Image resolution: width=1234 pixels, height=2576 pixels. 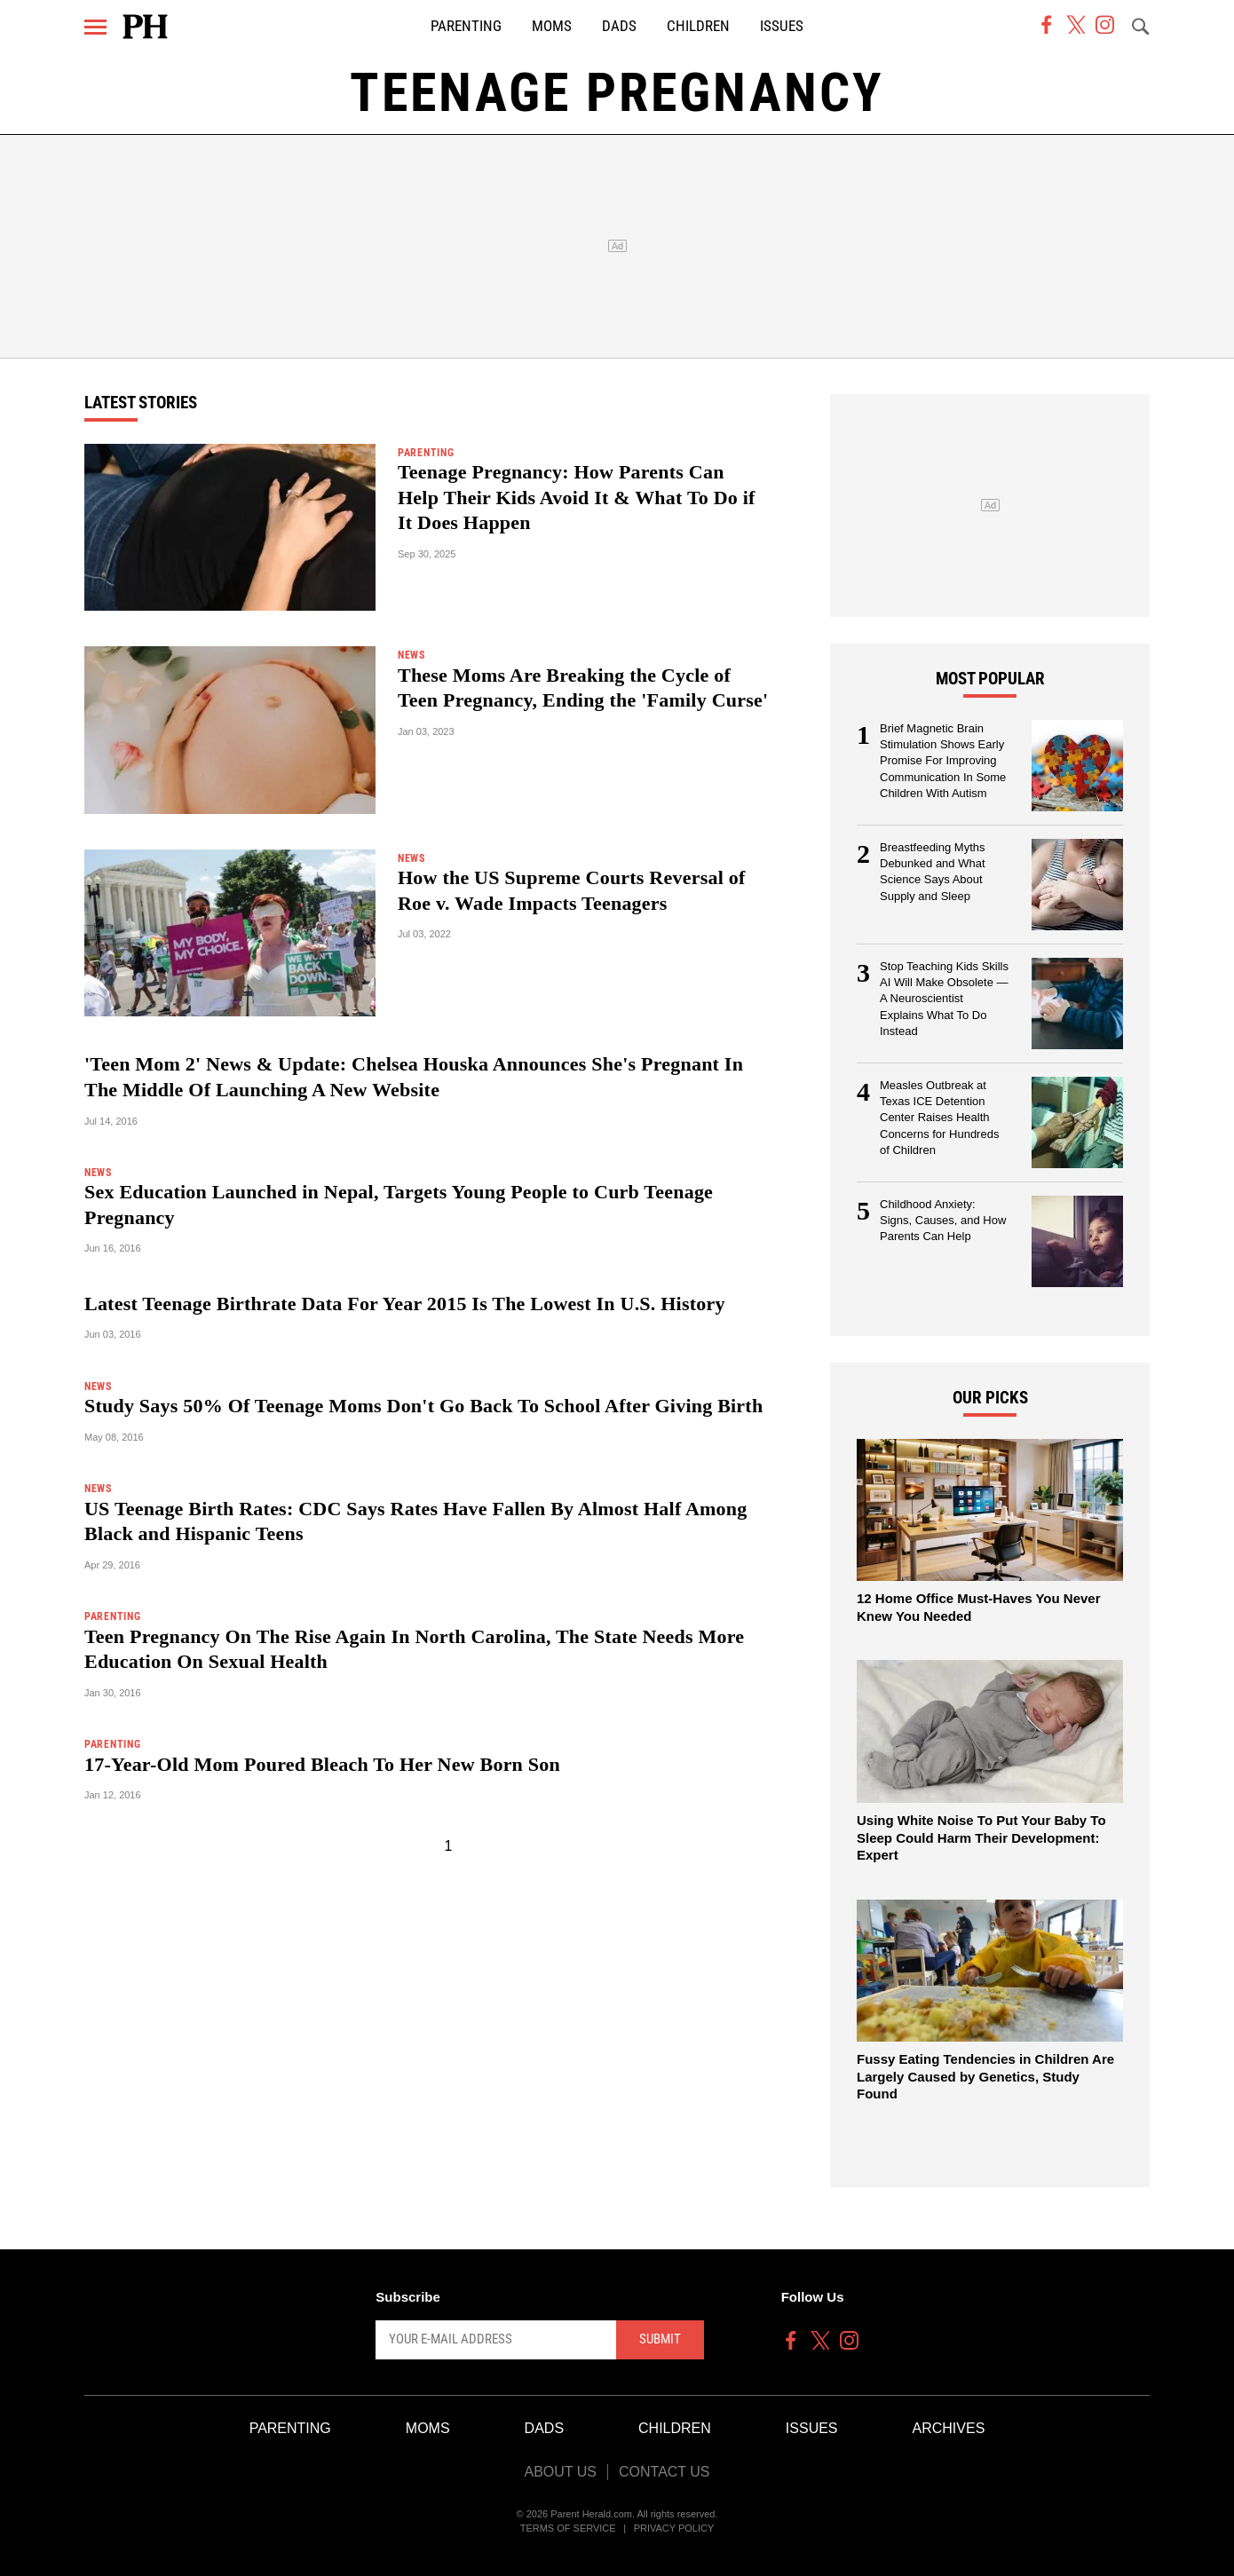 I want to click on Teenage Pregnancy: How Parents Can Help Their Kids Avoid It & What To Do if It Does Happen, so click(x=576, y=497).